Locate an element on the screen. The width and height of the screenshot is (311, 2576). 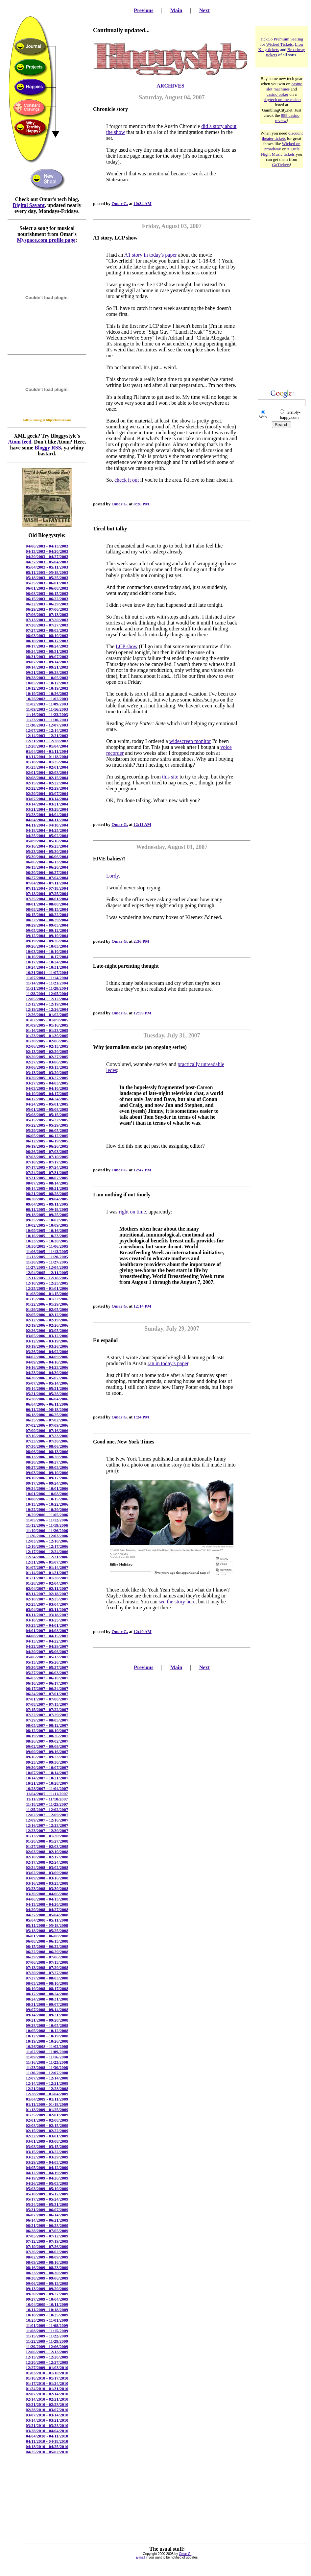
11/11/2007 - 11/18/2007 is located at coordinates (47, 1799).